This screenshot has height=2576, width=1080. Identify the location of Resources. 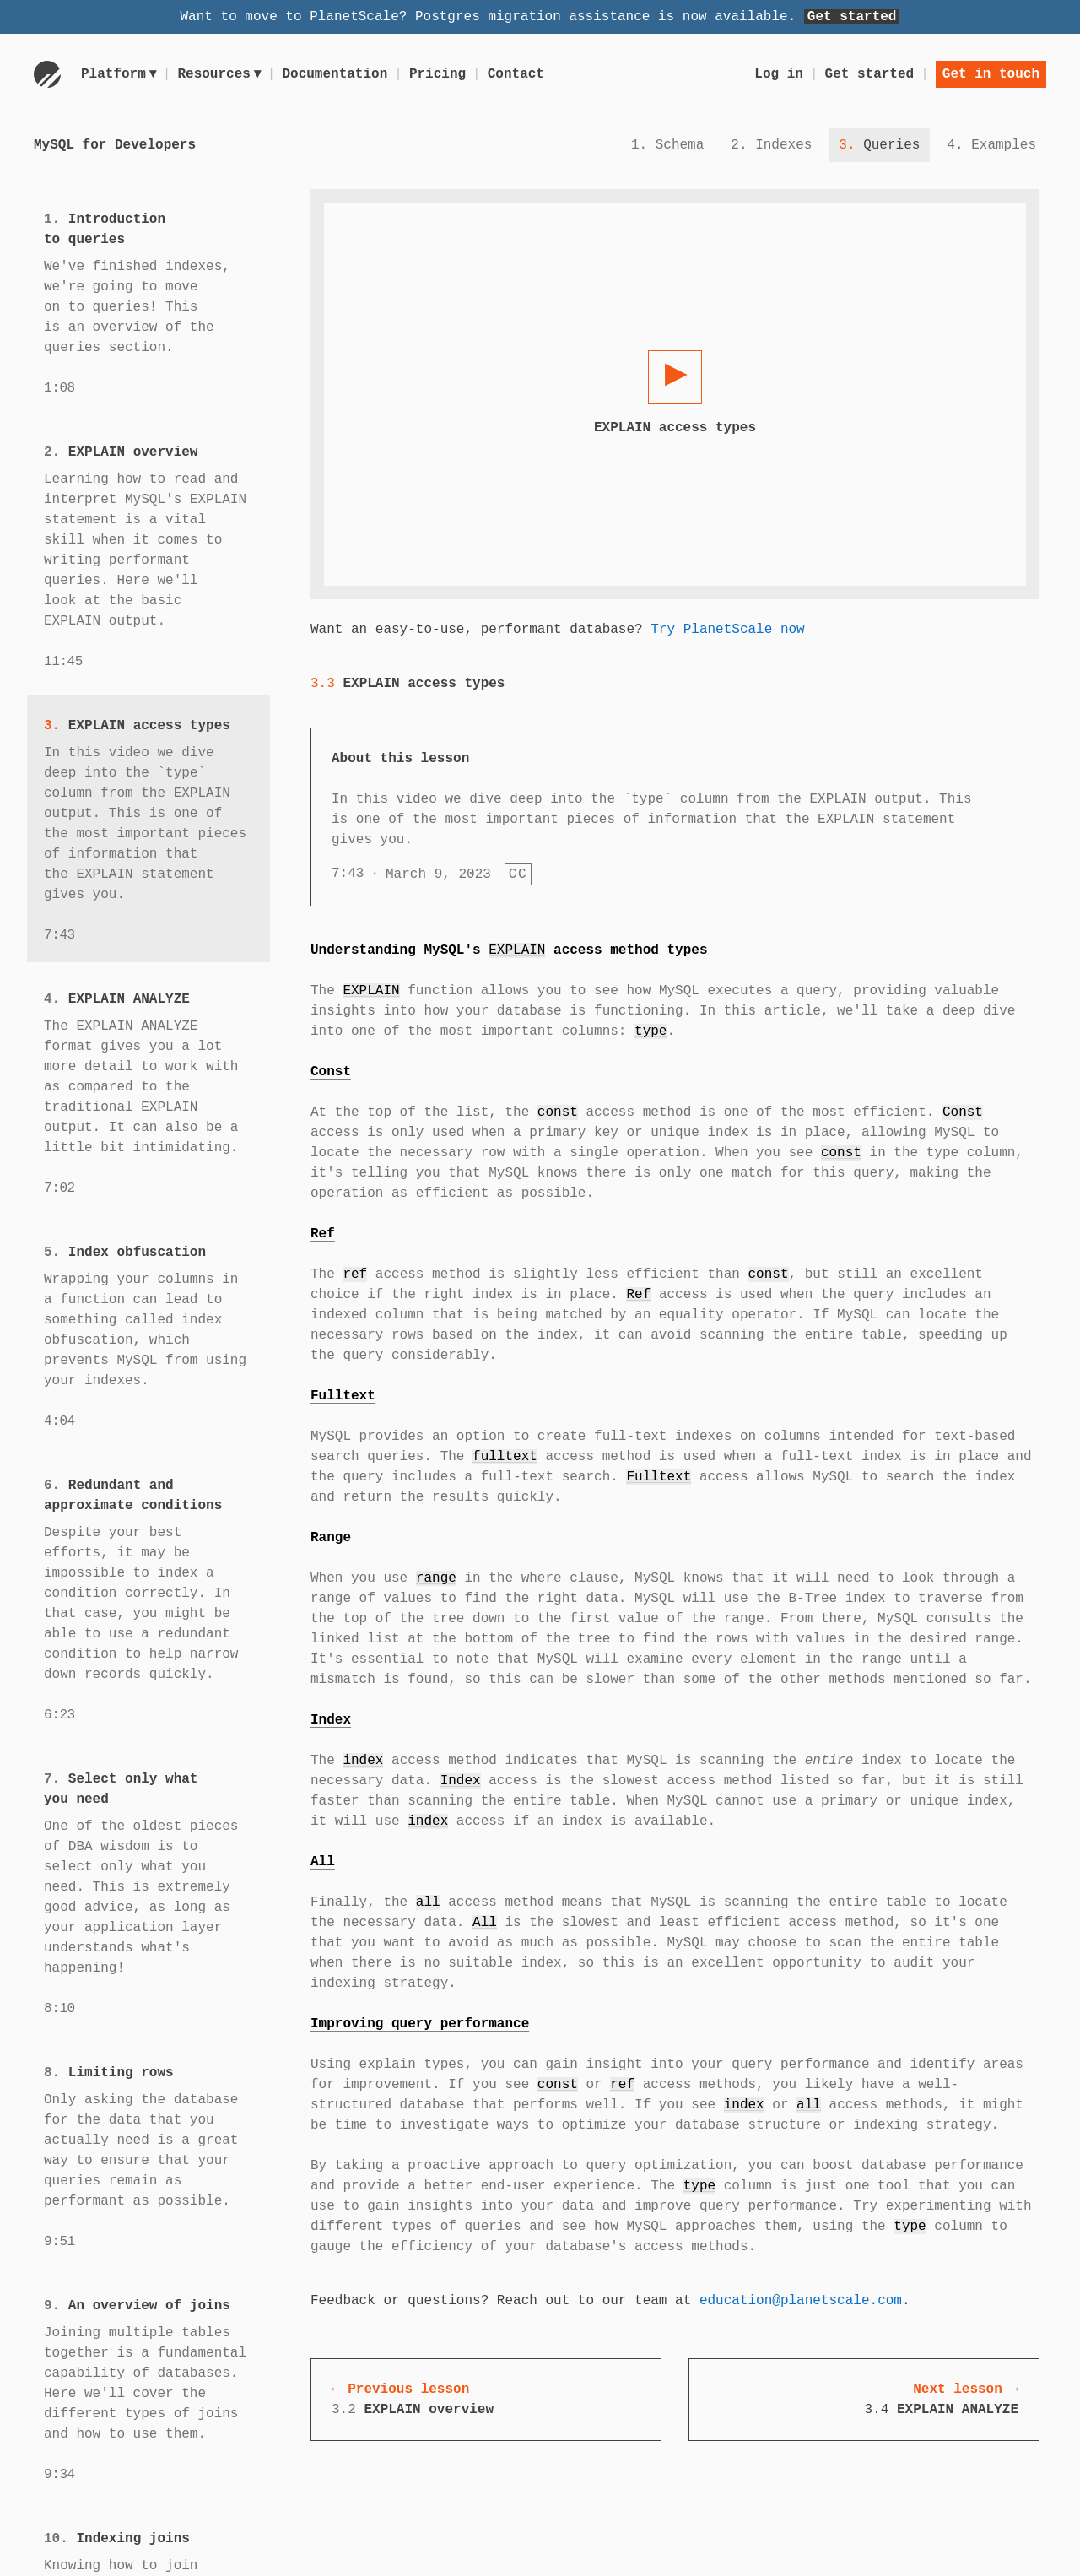
(221, 74).